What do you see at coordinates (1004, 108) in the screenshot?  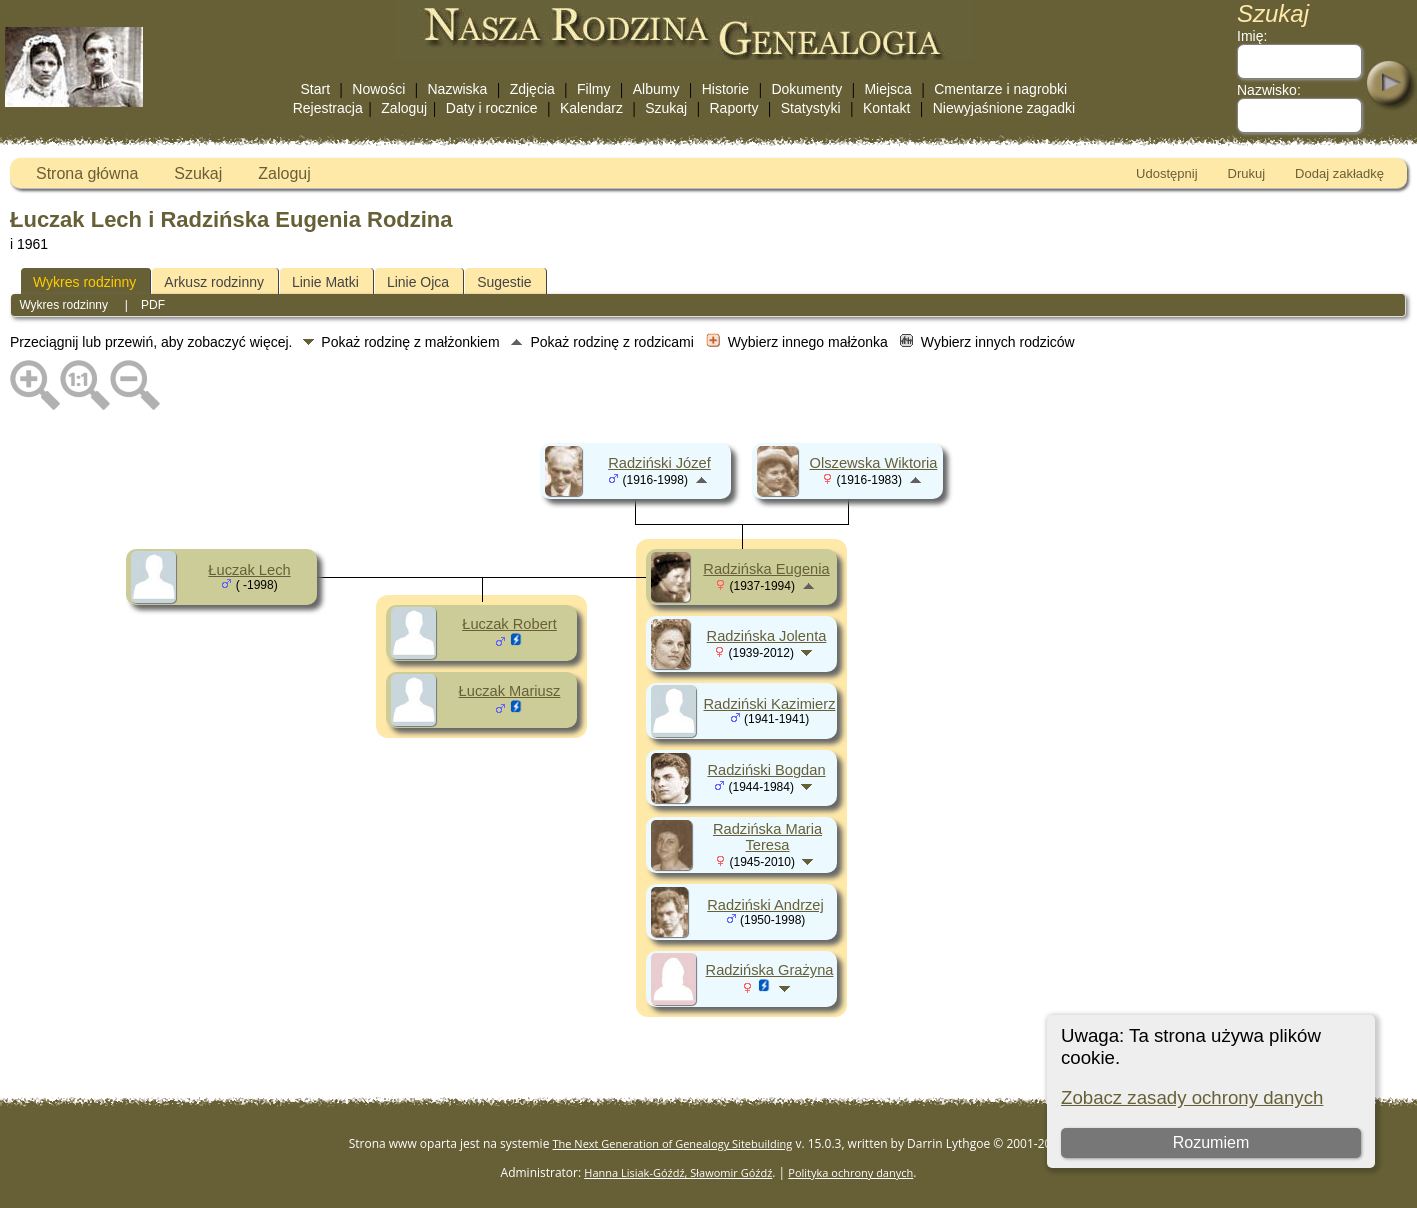 I see `Niewyjaśnione zagadki` at bounding box center [1004, 108].